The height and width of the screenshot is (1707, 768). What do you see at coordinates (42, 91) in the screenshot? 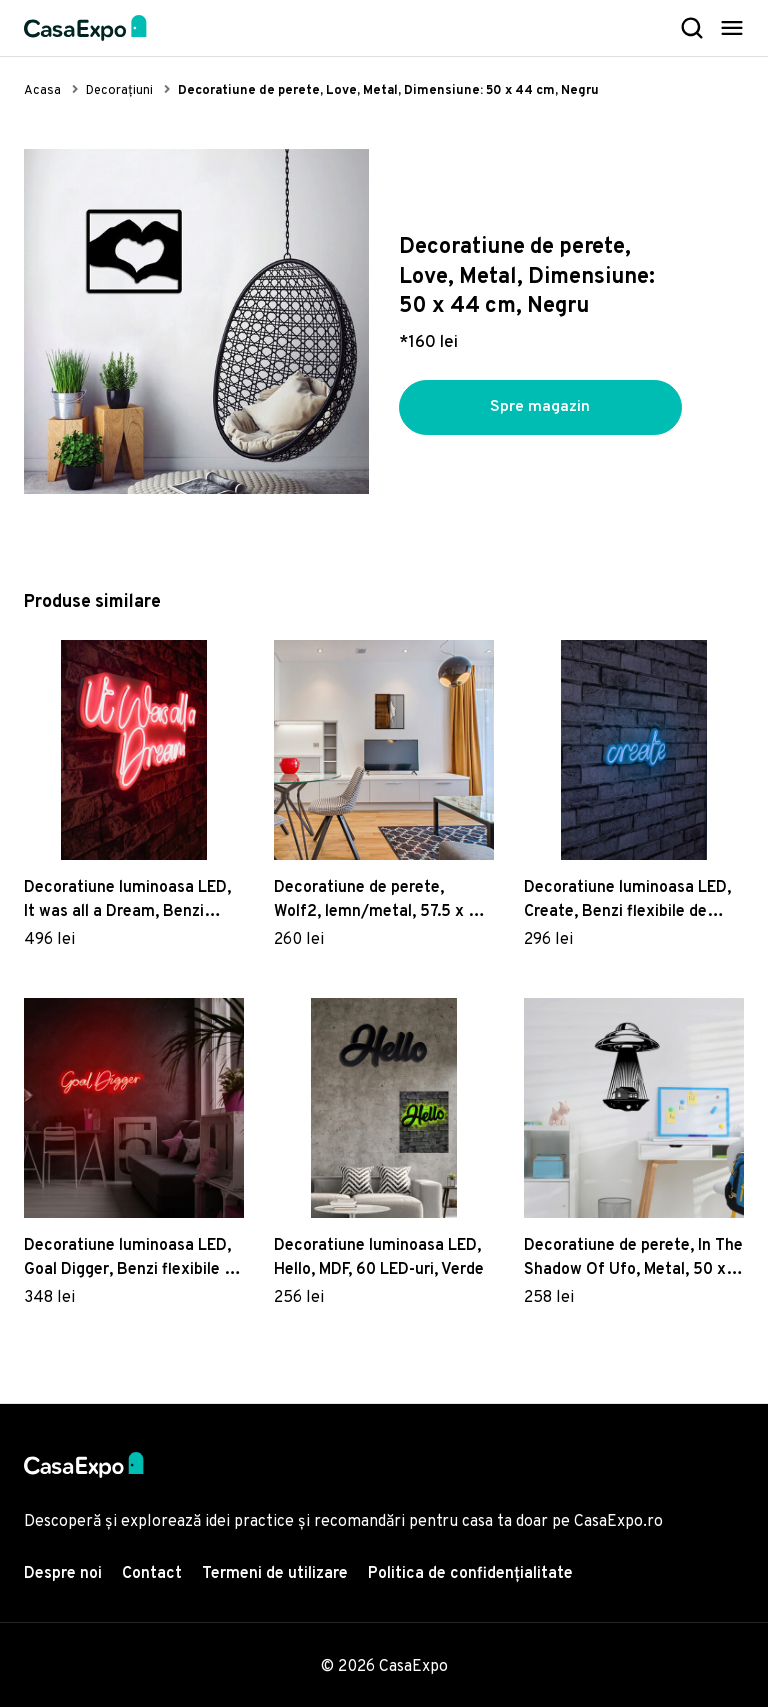
I see `Acasa` at bounding box center [42, 91].